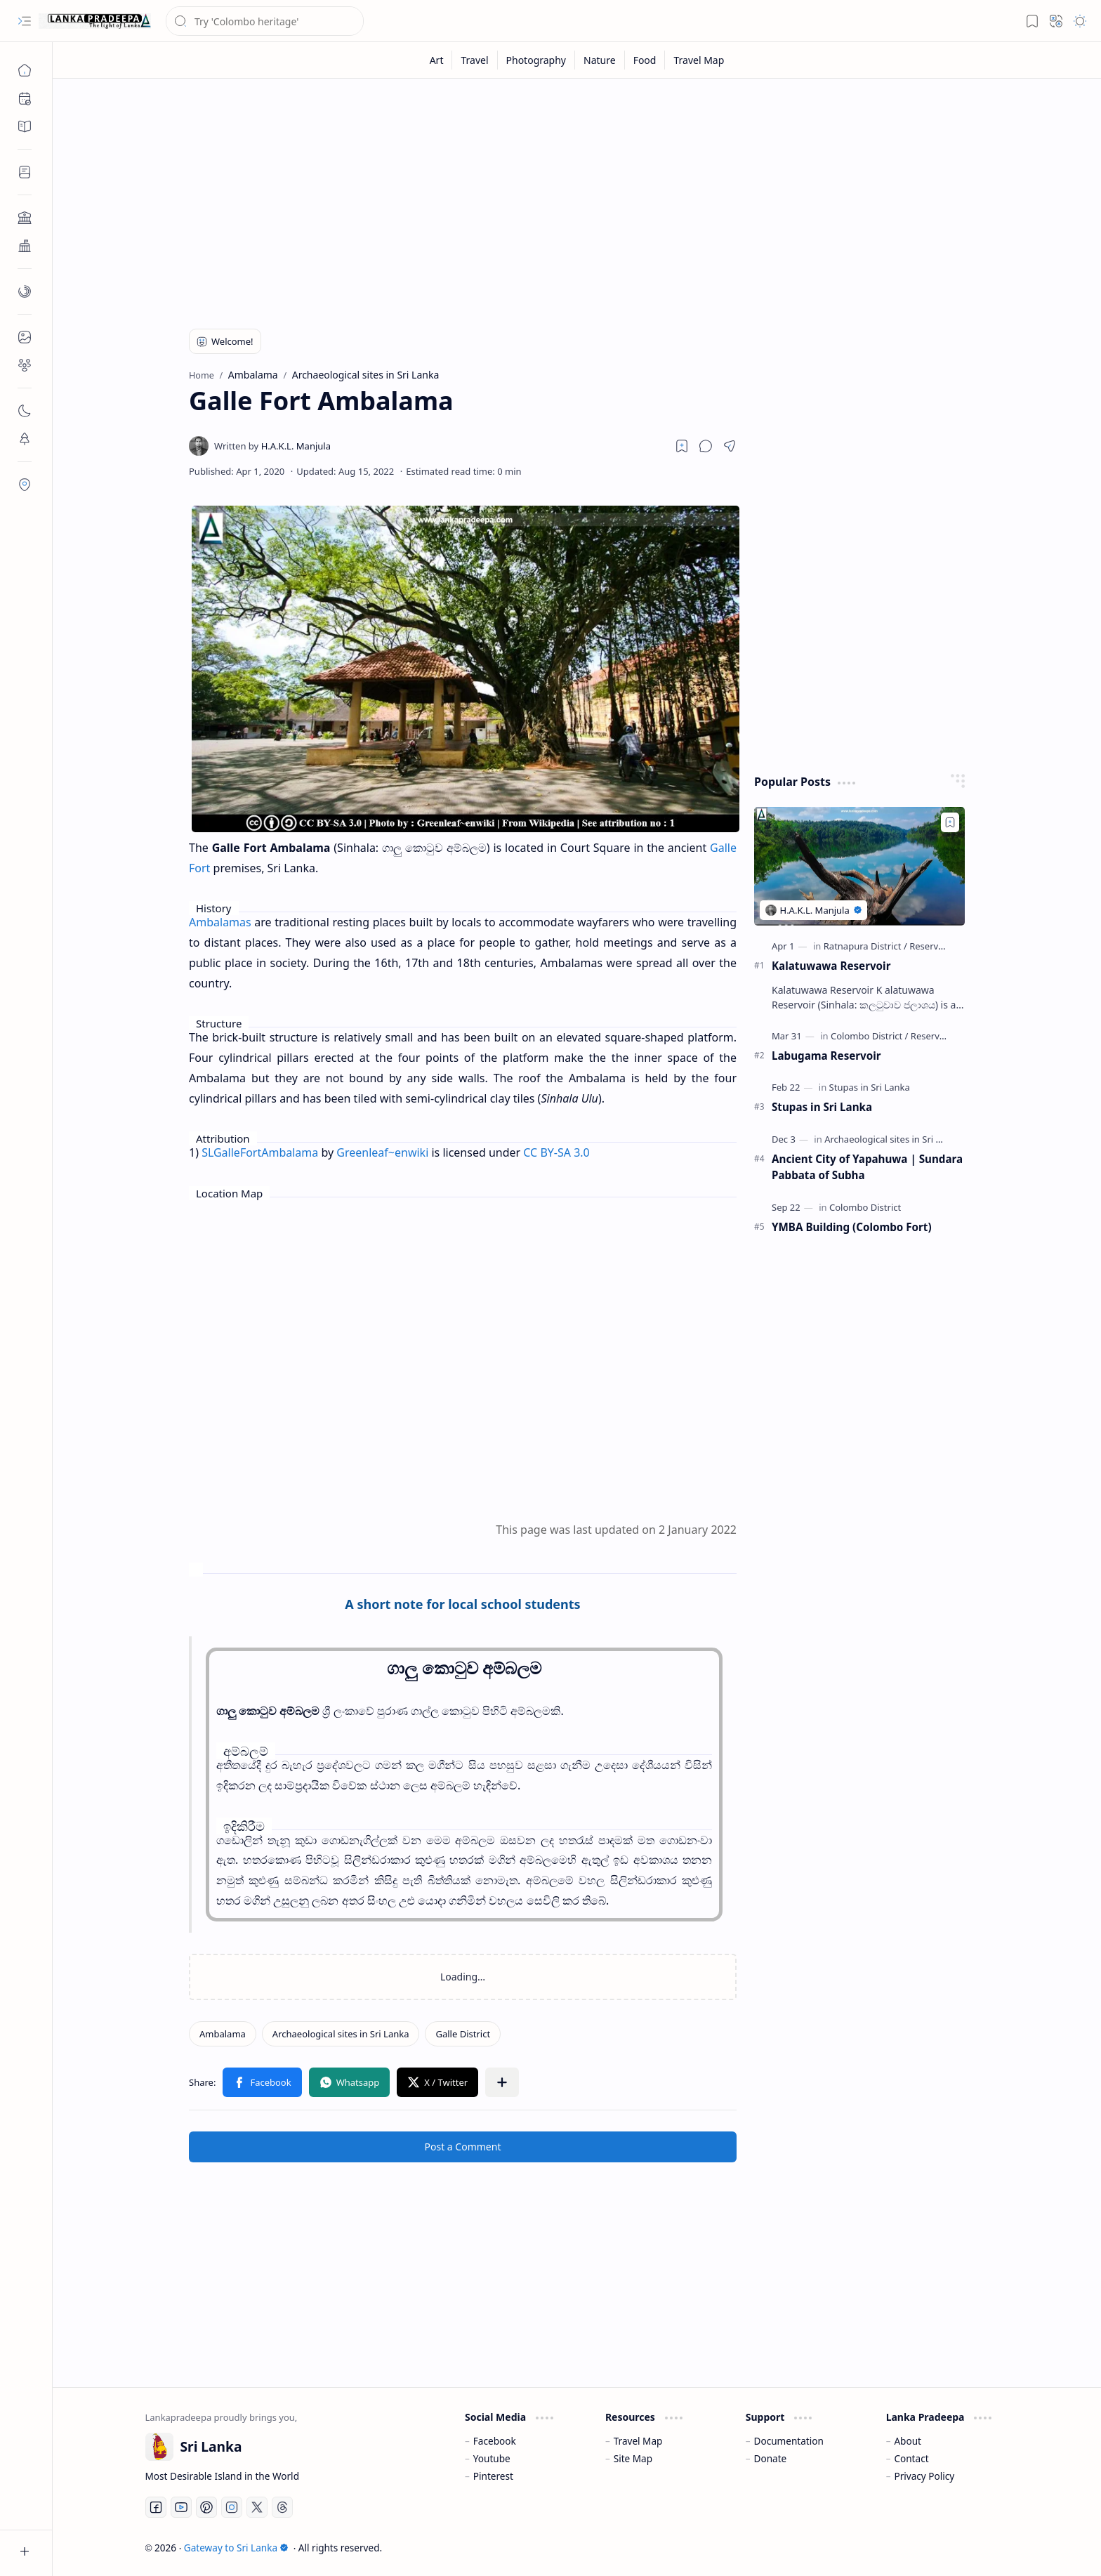 This screenshot has height=2576, width=1101. Describe the element at coordinates (494, 2440) in the screenshot. I see `Facebook` at that location.